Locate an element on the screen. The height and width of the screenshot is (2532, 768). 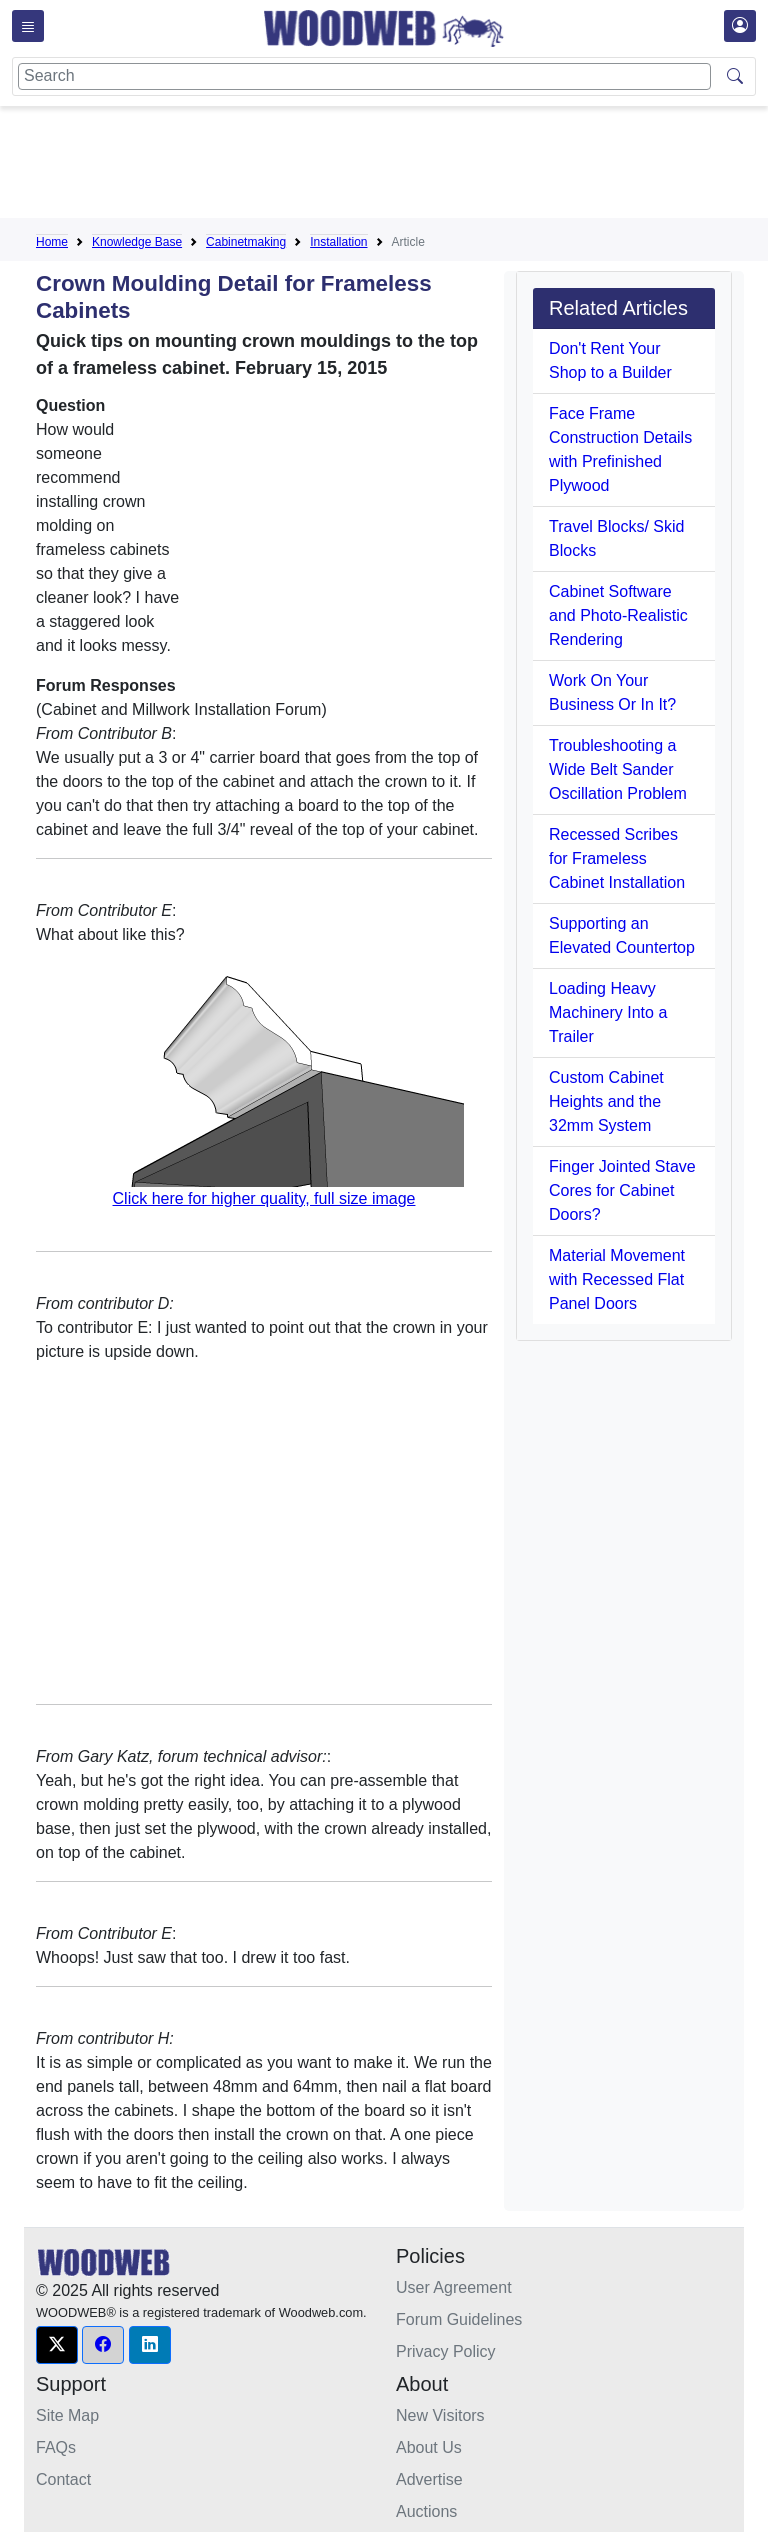
Installation is located at coordinates (338, 242).